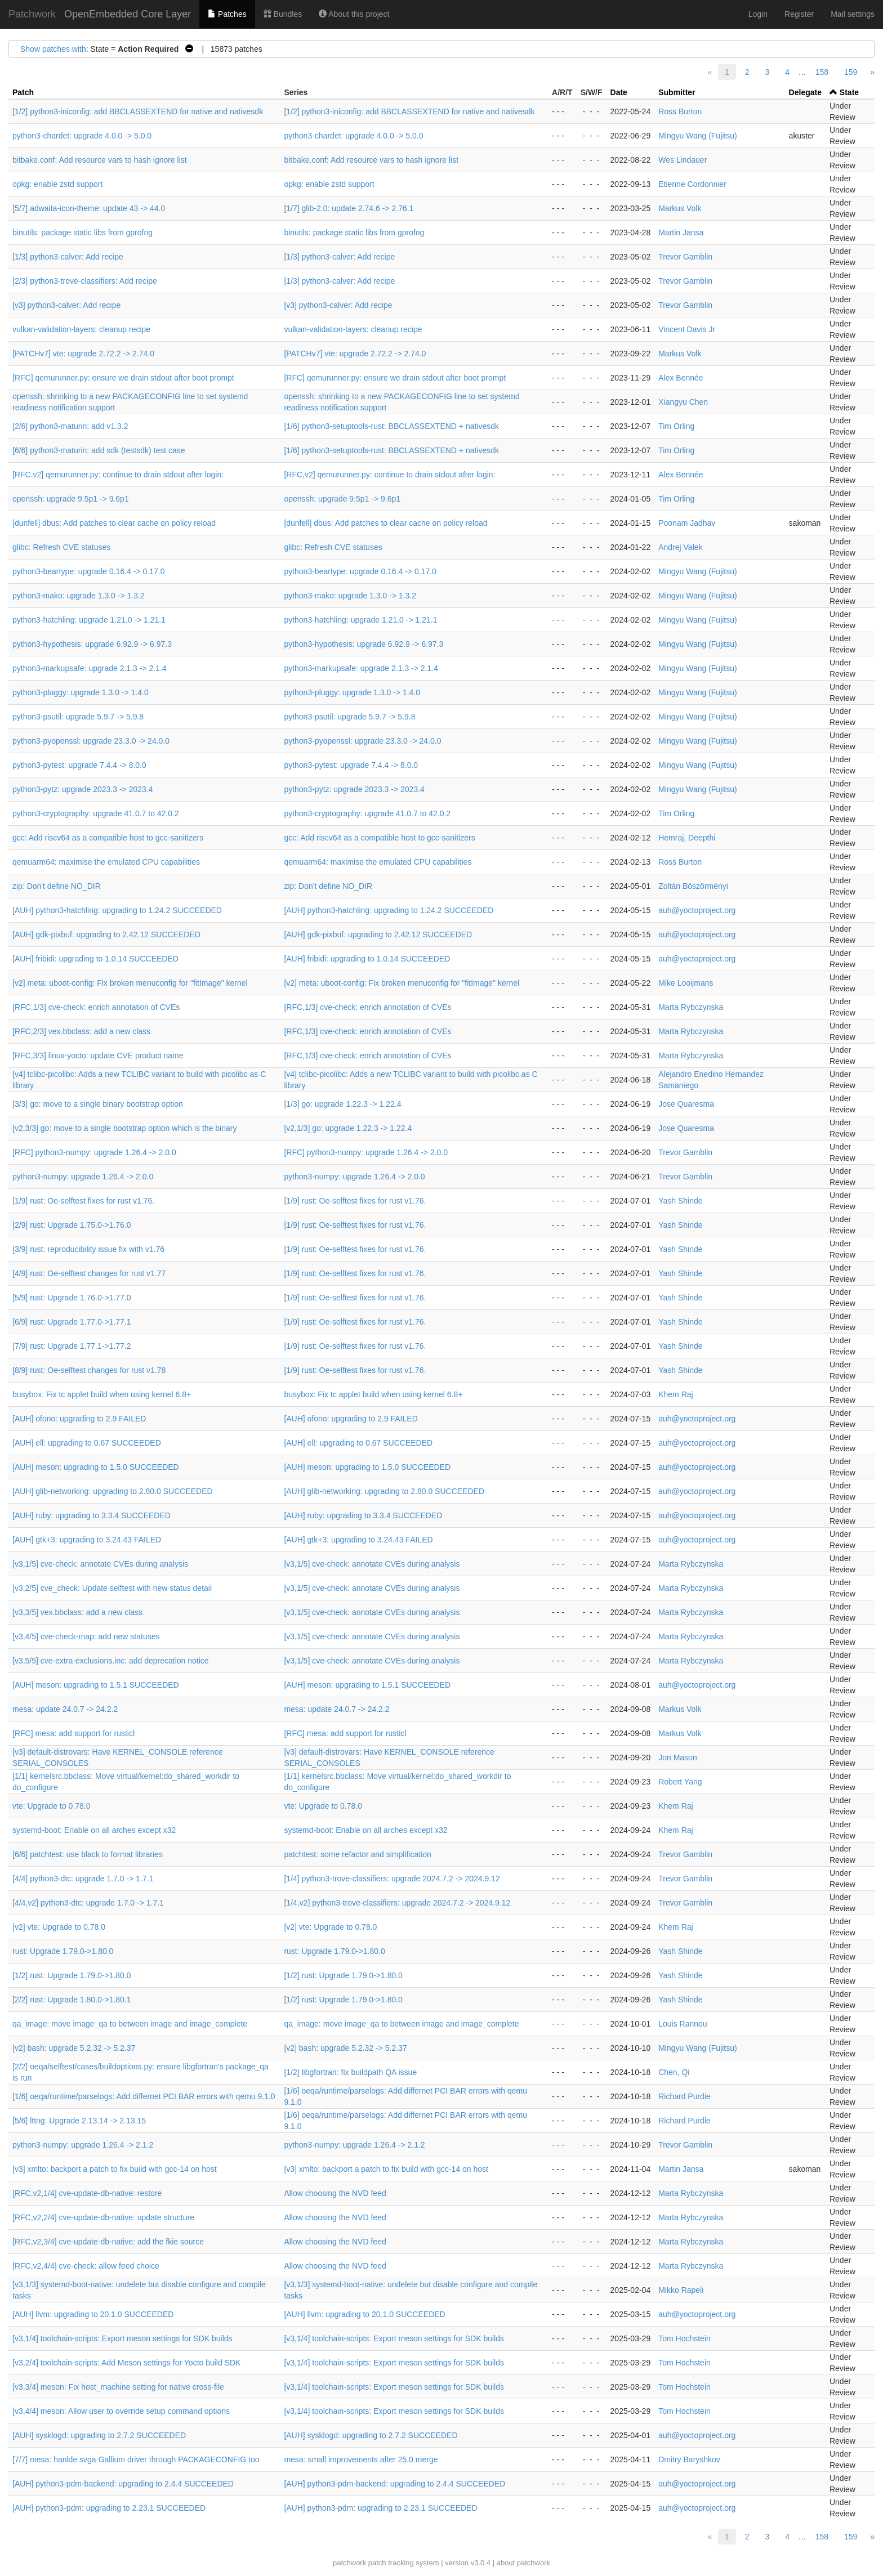 Image resolution: width=883 pixels, height=2576 pixels. Describe the element at coordinates (683, 401) in the screenshot. I see `Xiangyu Chen` at that location.